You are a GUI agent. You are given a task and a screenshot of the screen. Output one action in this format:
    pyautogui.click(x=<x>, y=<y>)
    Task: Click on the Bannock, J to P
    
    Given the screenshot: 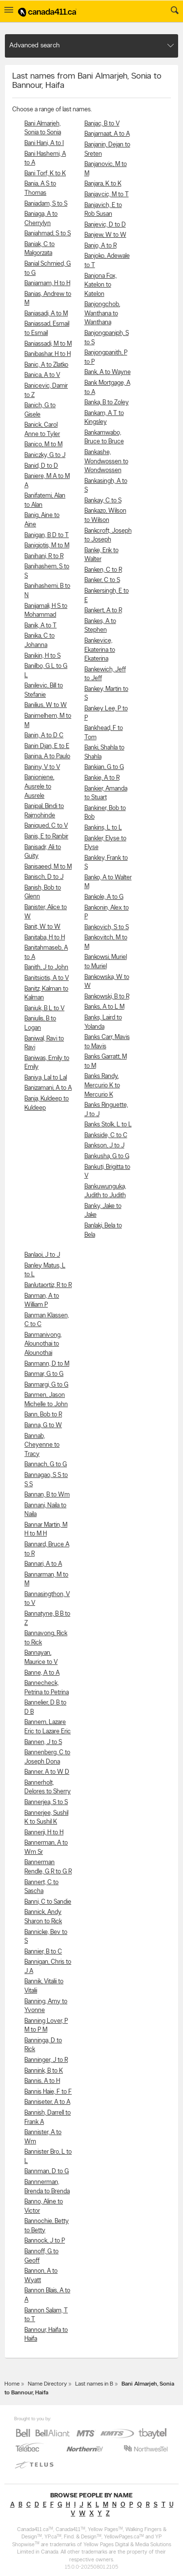 What is the action you would take?
    pyautogui.click(x=44, y=2241)
    